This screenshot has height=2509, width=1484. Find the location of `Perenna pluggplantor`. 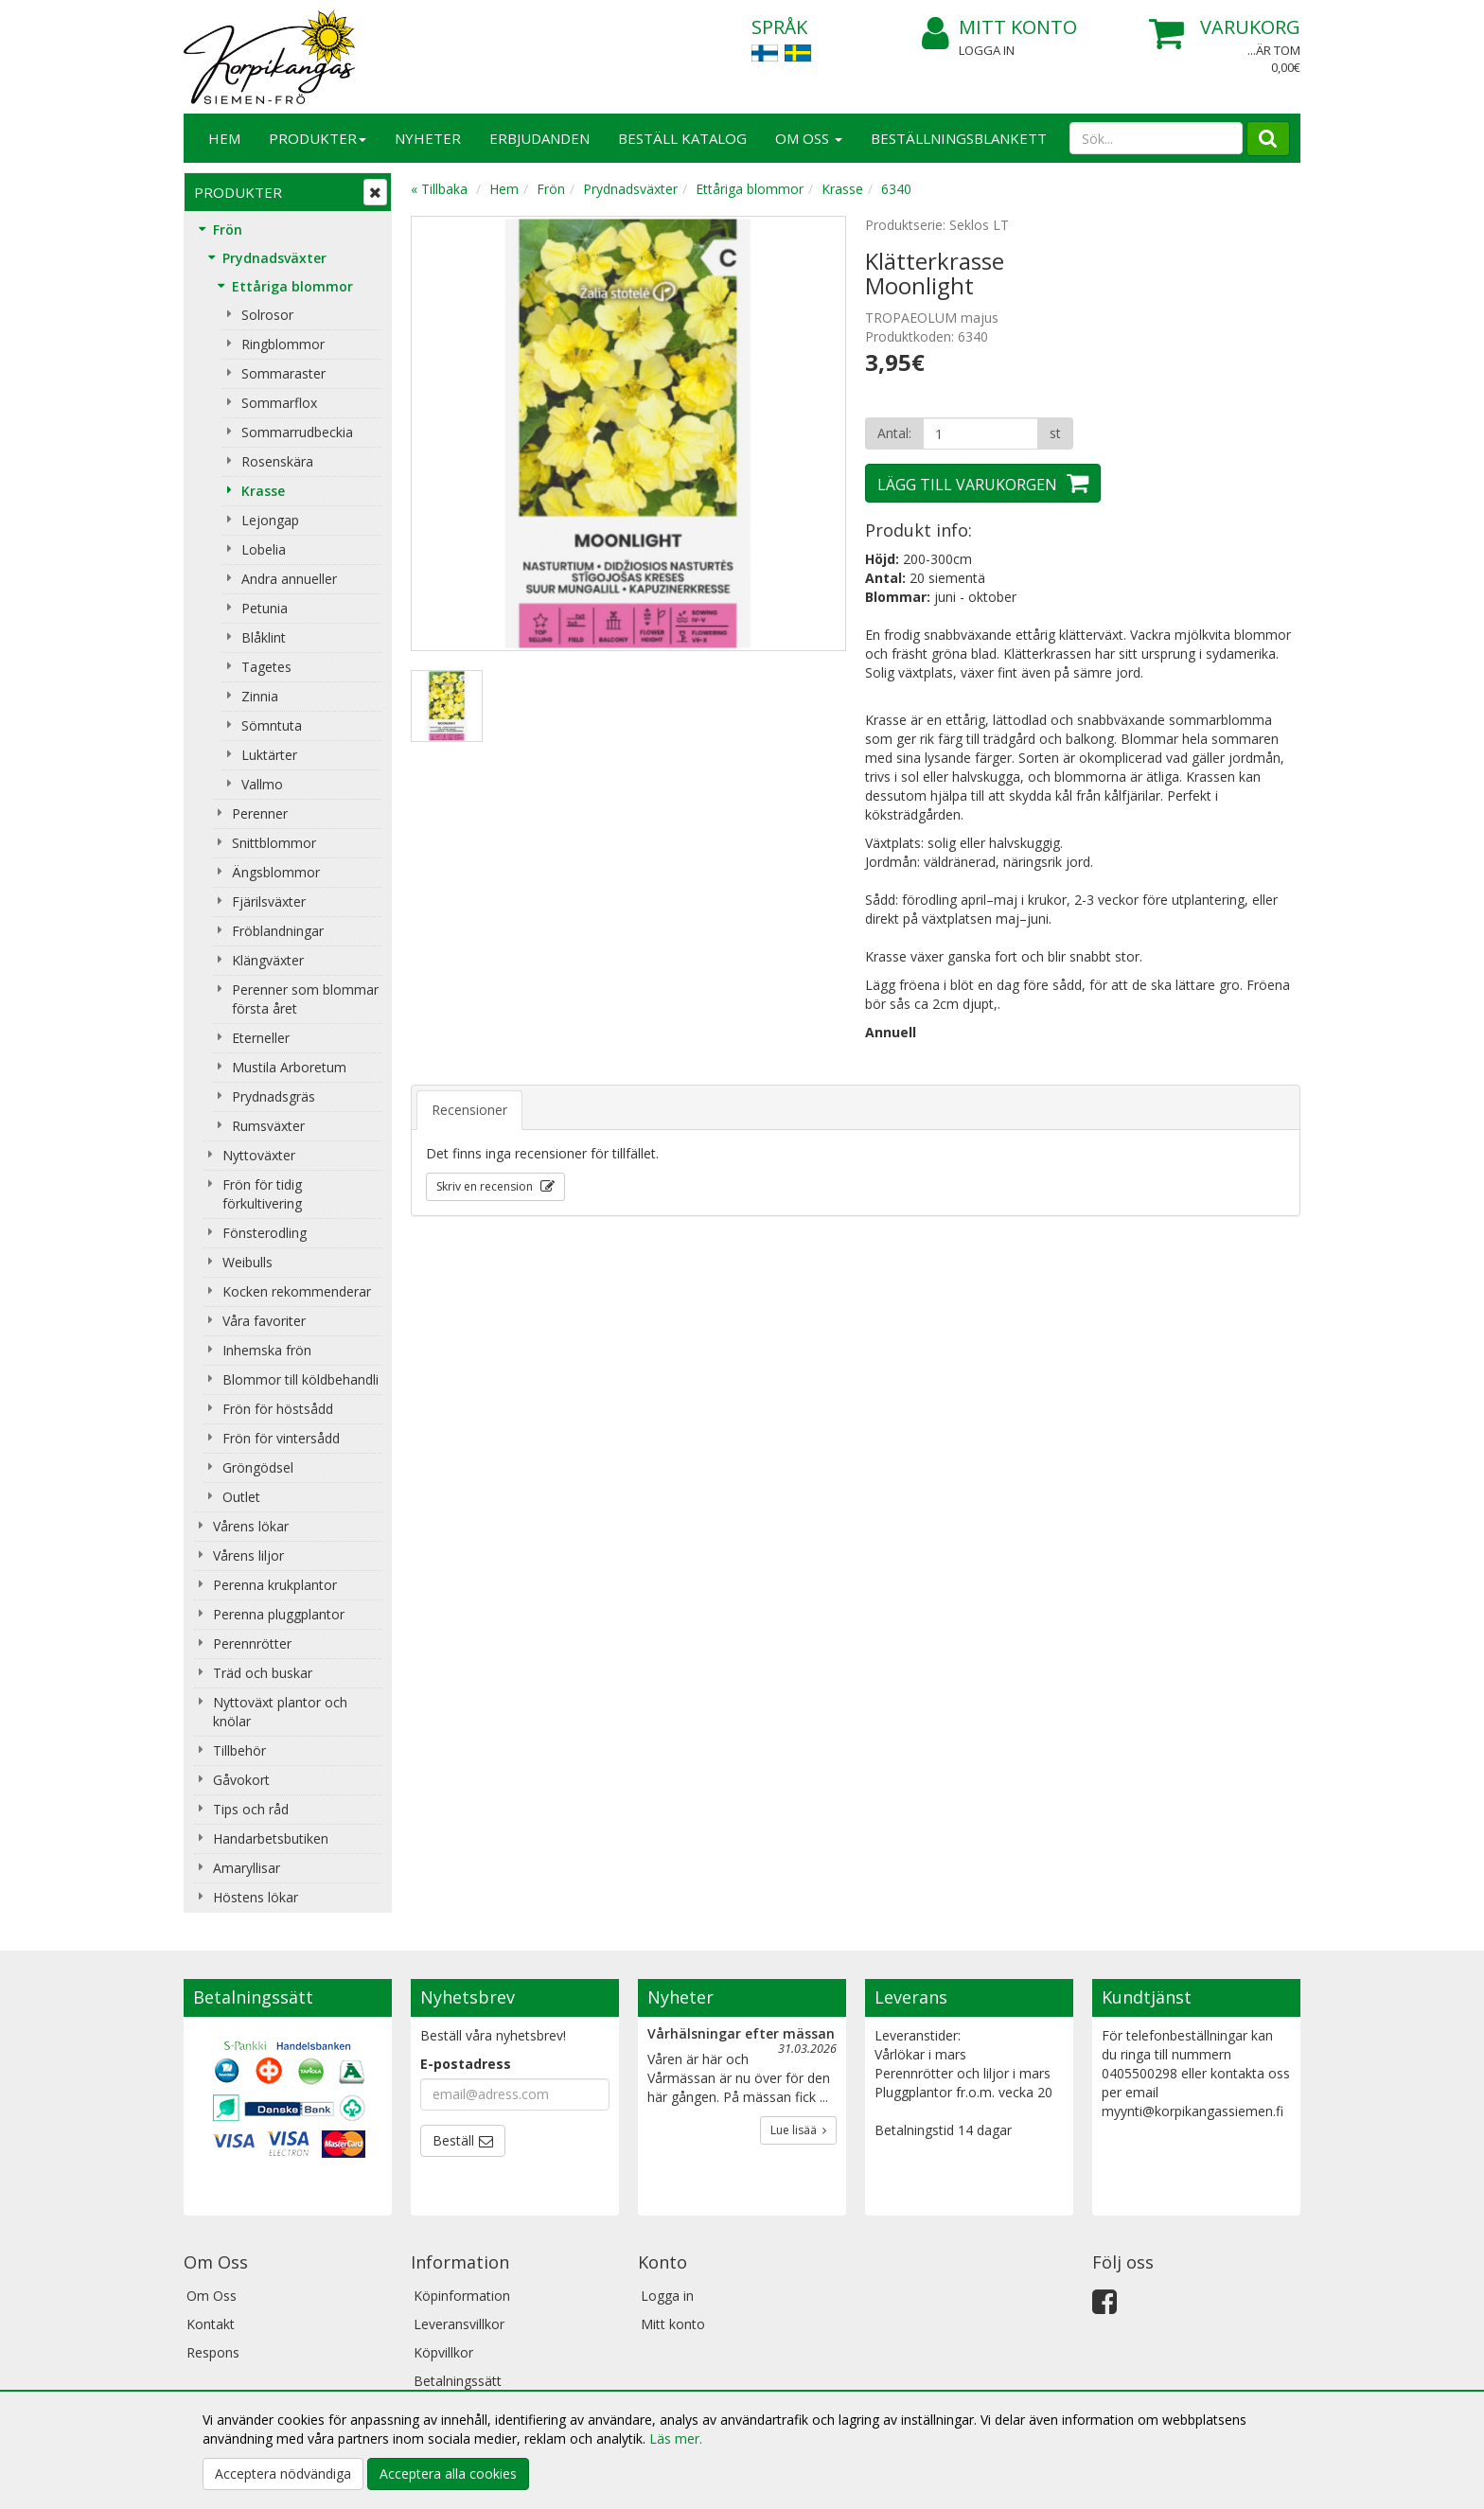

Perenna pluggplantor is located at coordinates (278, 1614).